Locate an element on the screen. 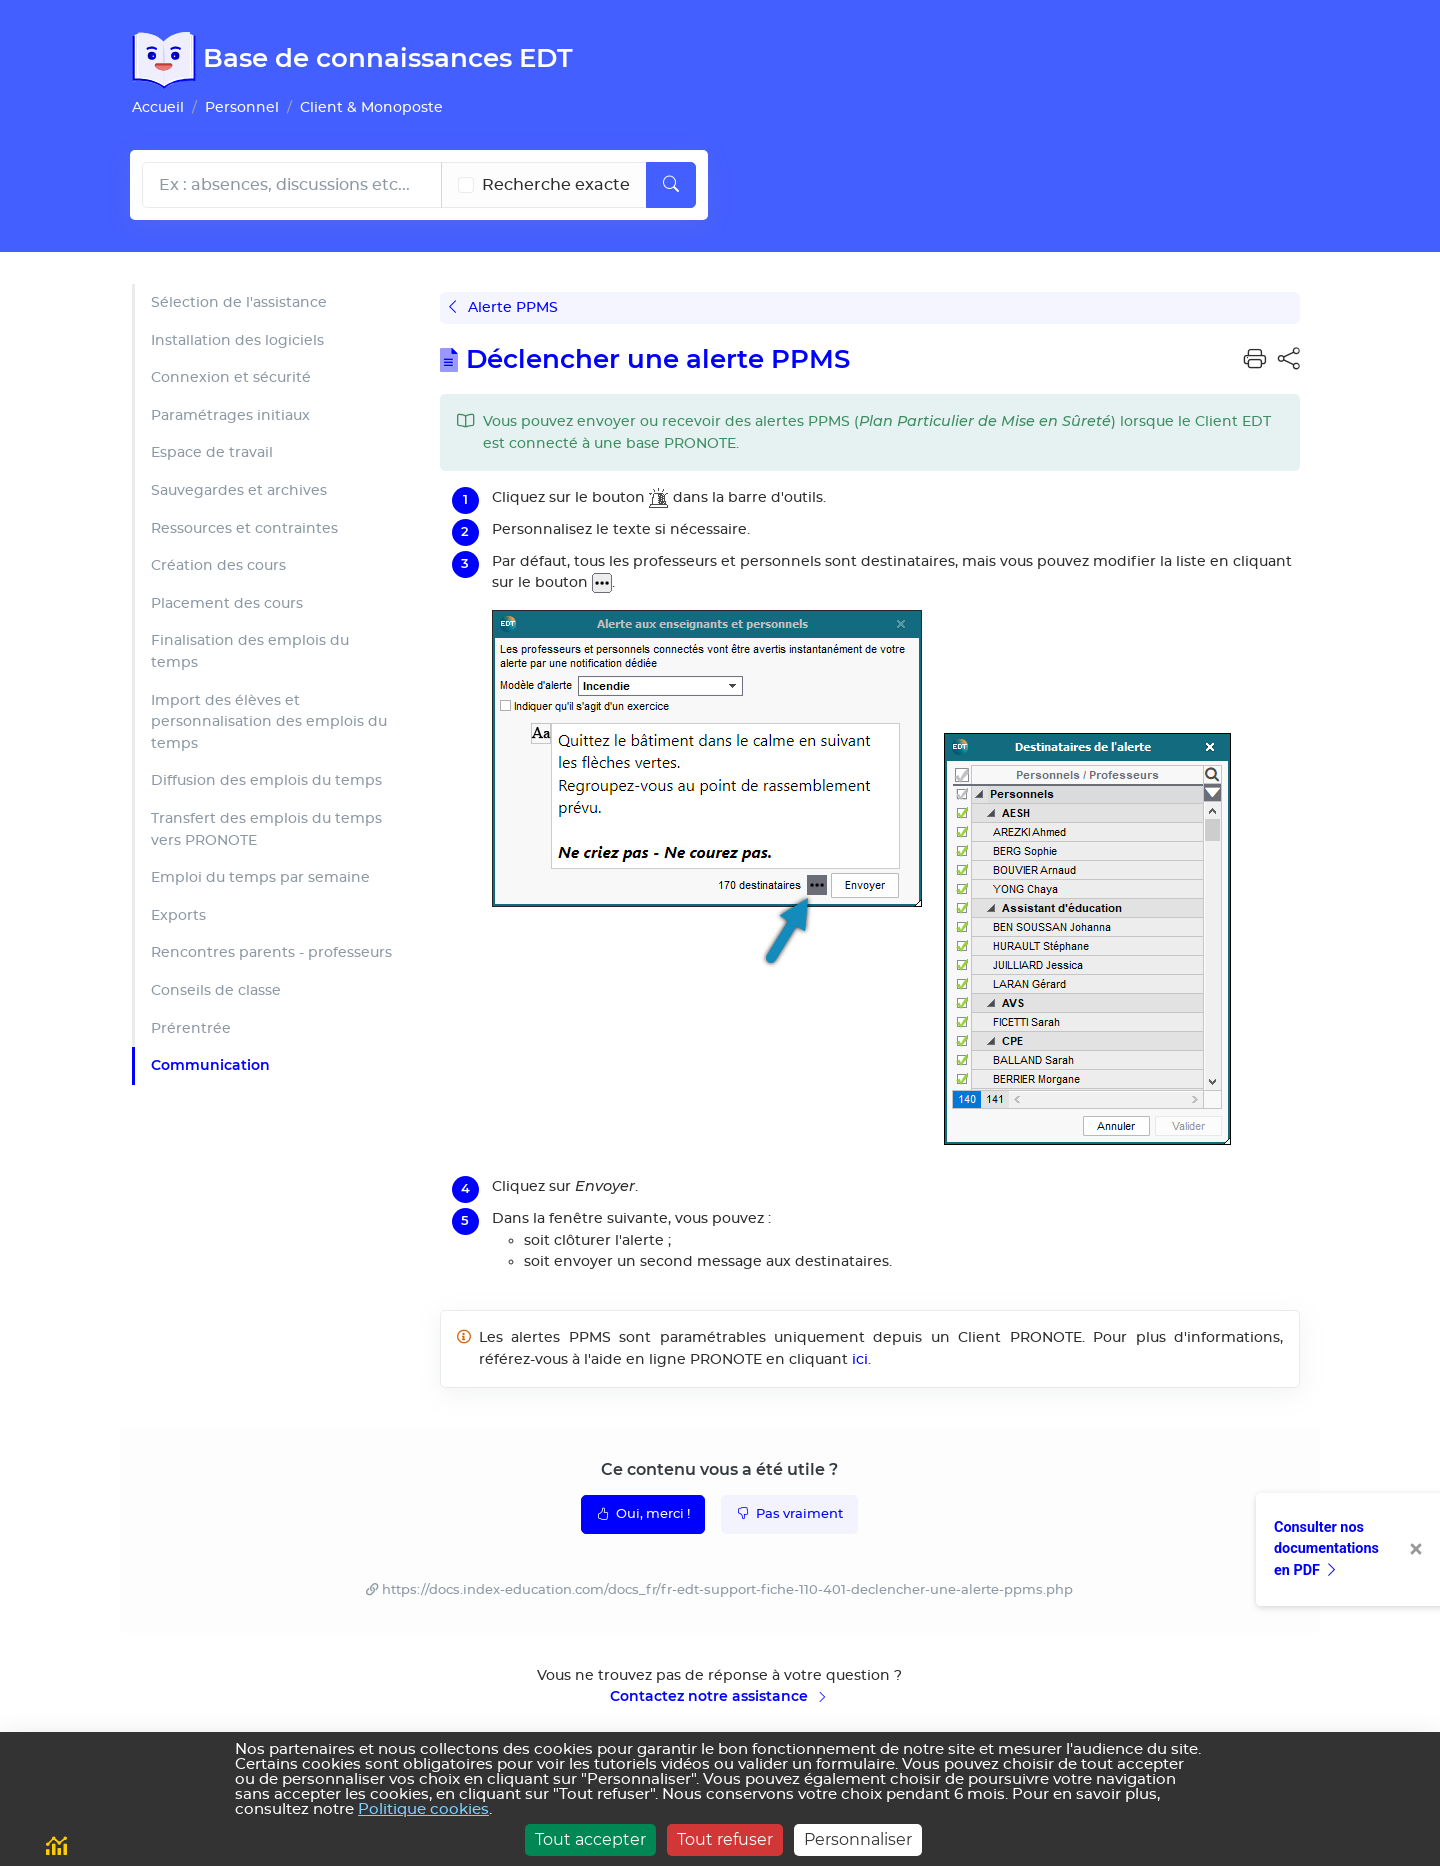 Image resolution: width=1440 pixels, height=1866 pixels. Contactez notre assistance is located at coordinates (719, 1696).